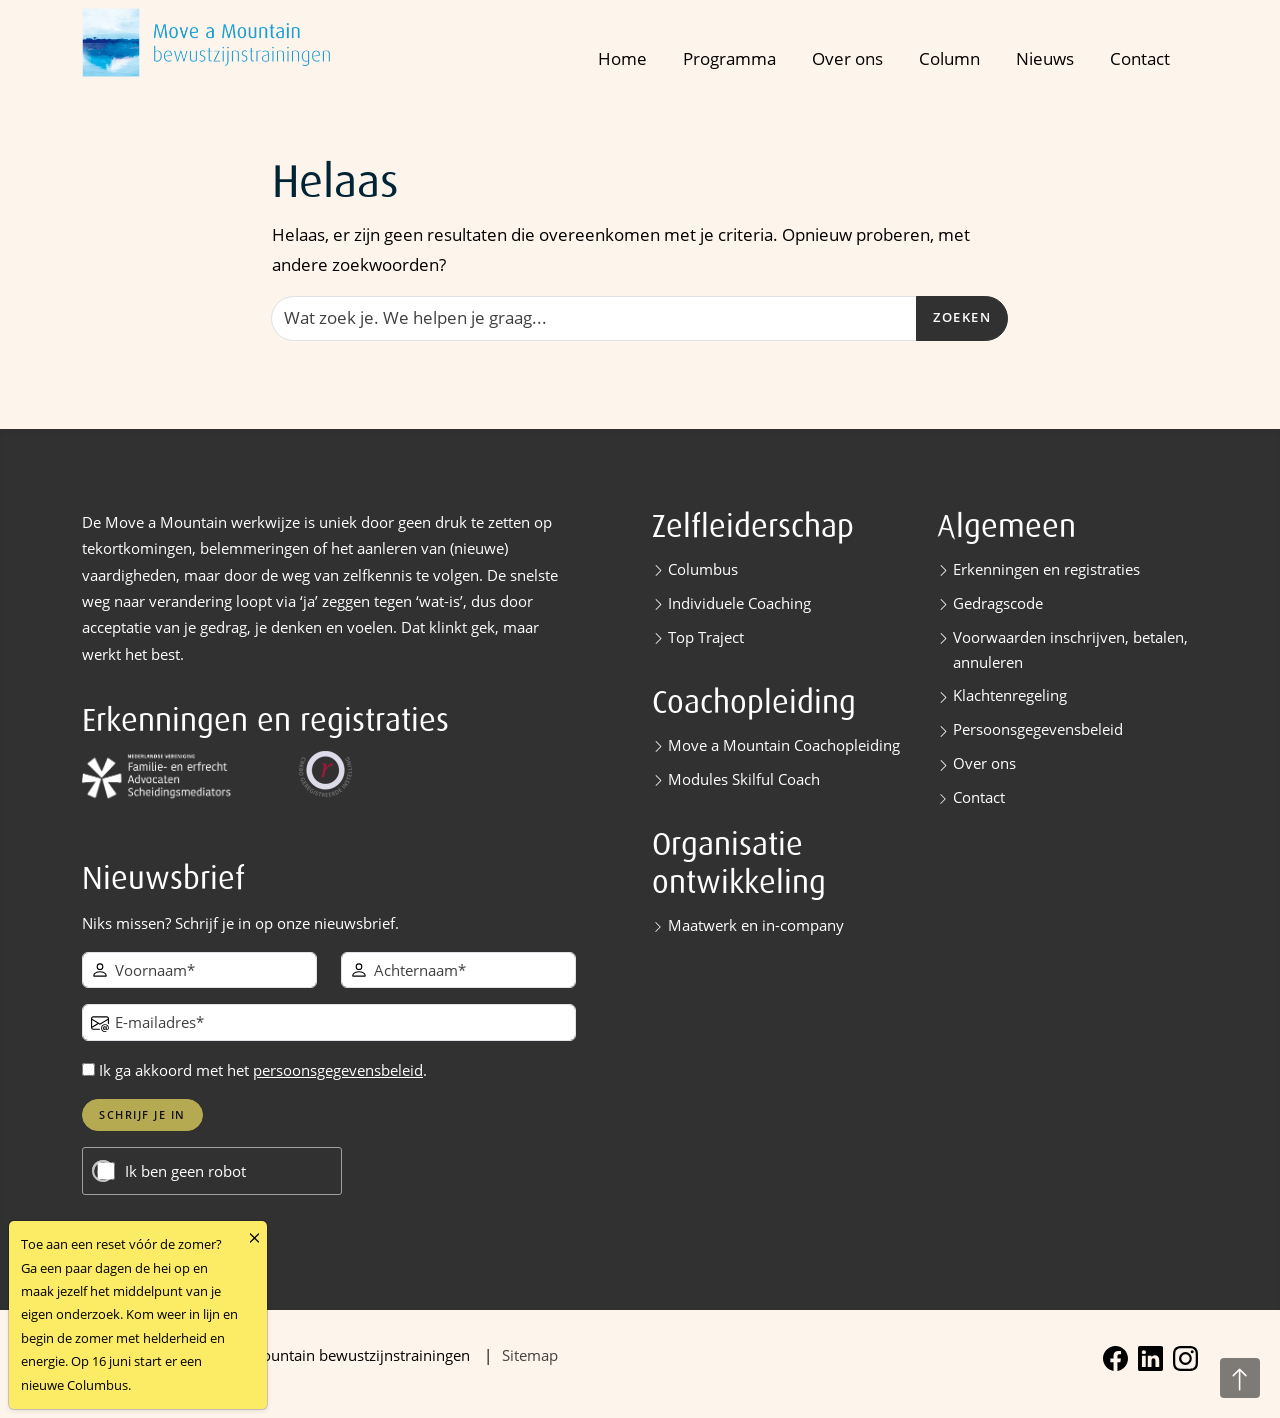 The image size is (1280, 1418). Describe the element at coordinates (1038, 729) in the screenshot. I see `Persoonsgegevensbeleid` at that location.